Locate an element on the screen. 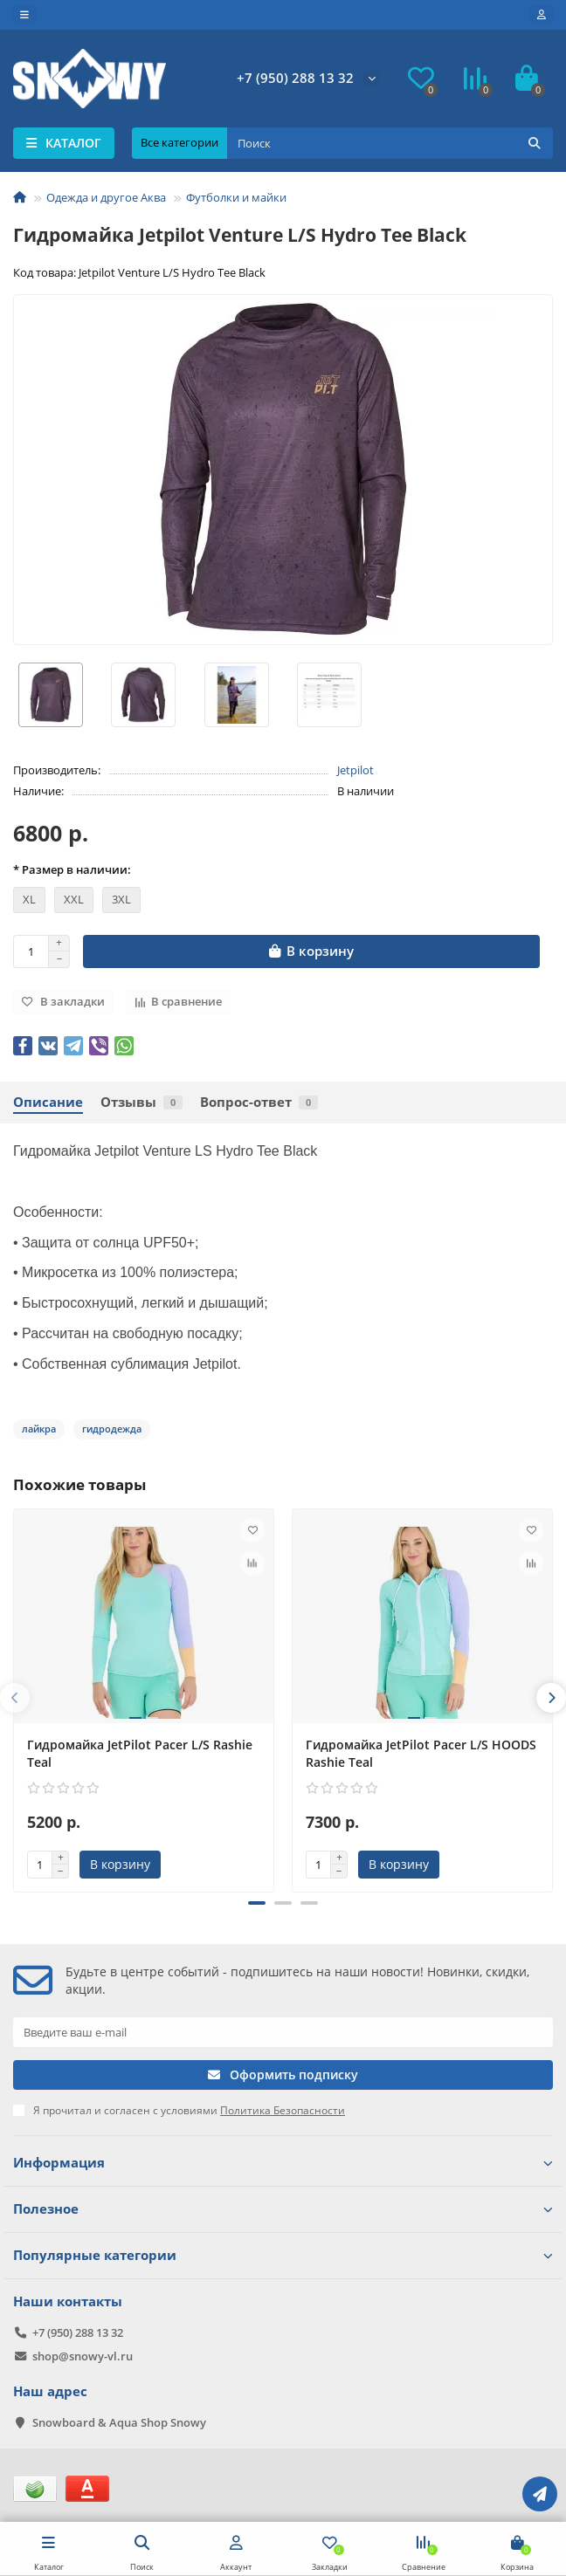 This screenshot has height=2576, width=566. * Размер в наличии: is located at coordinates (72, 869).